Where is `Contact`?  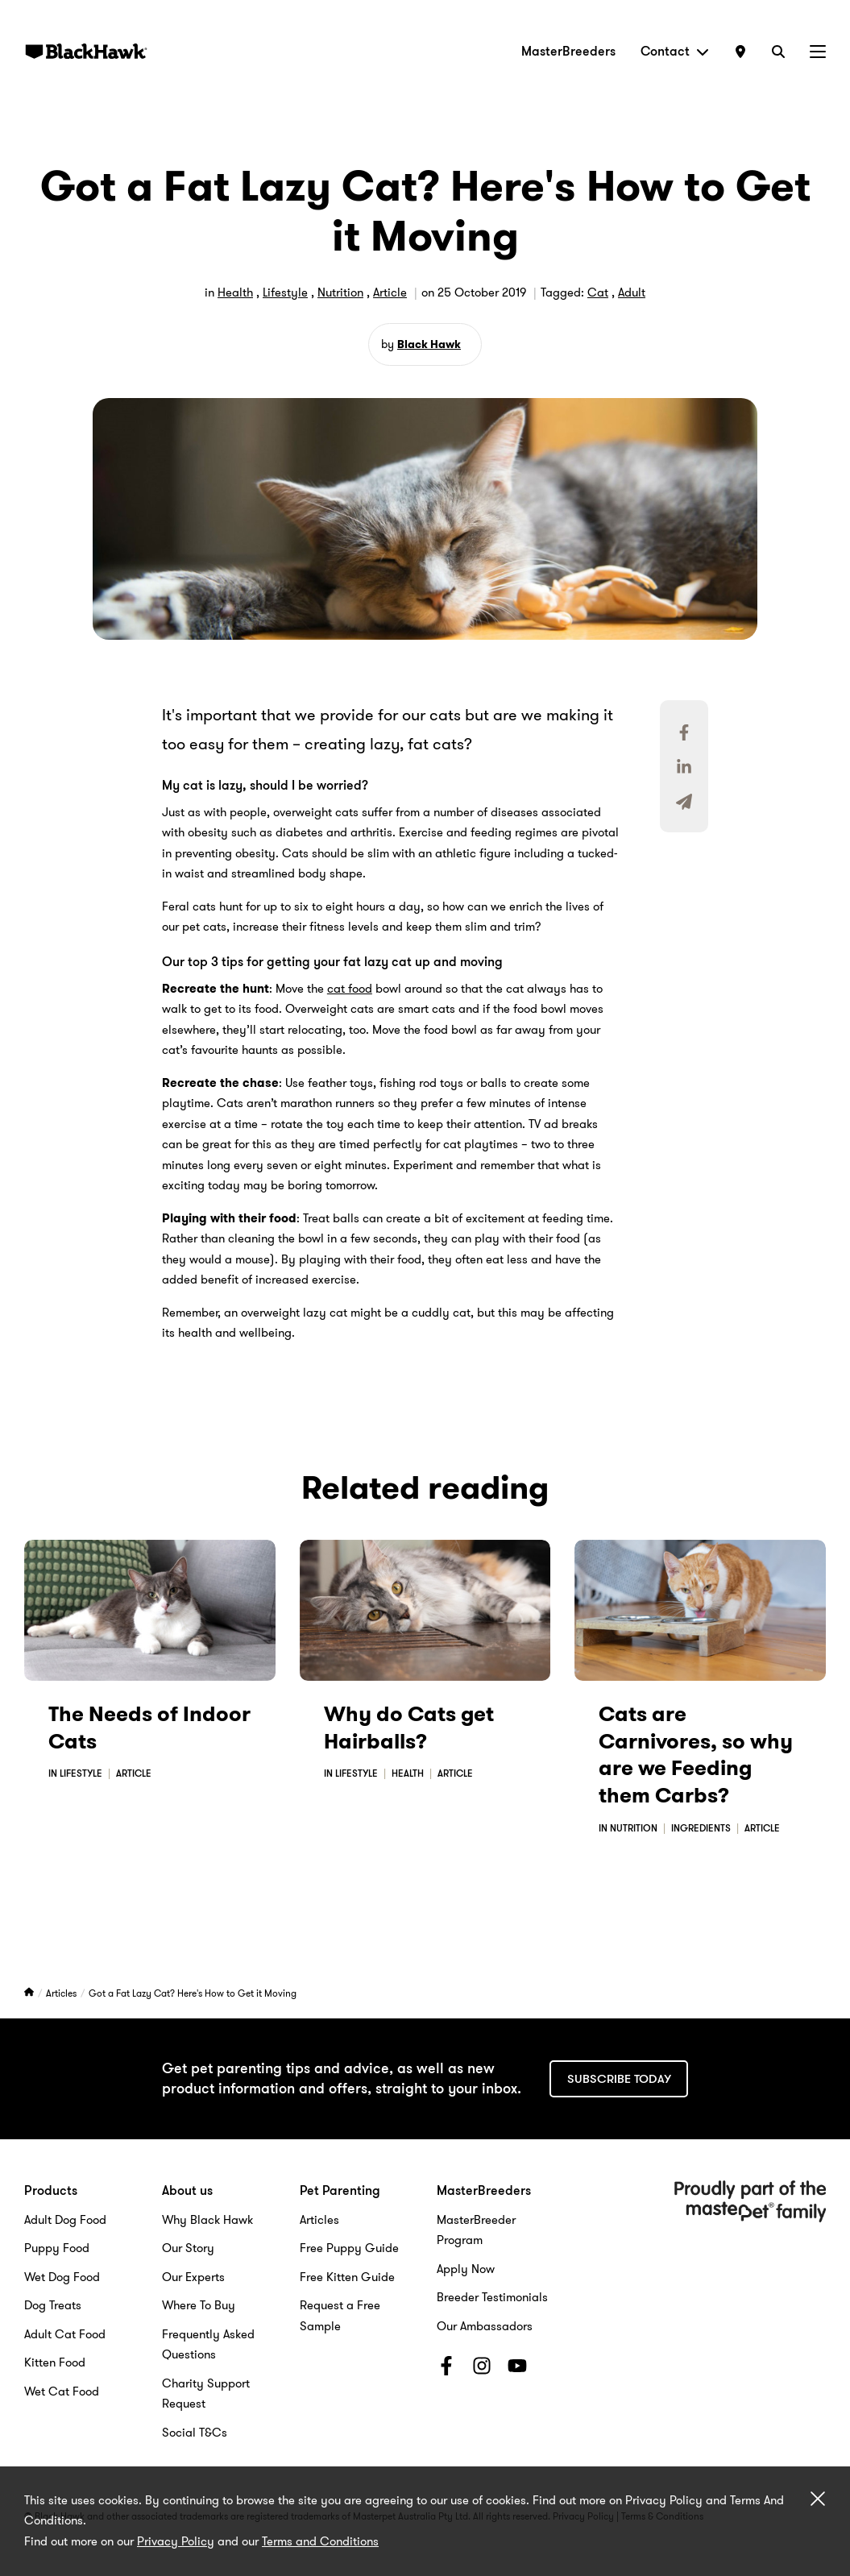
Contact is located at coordinates (675, 51).